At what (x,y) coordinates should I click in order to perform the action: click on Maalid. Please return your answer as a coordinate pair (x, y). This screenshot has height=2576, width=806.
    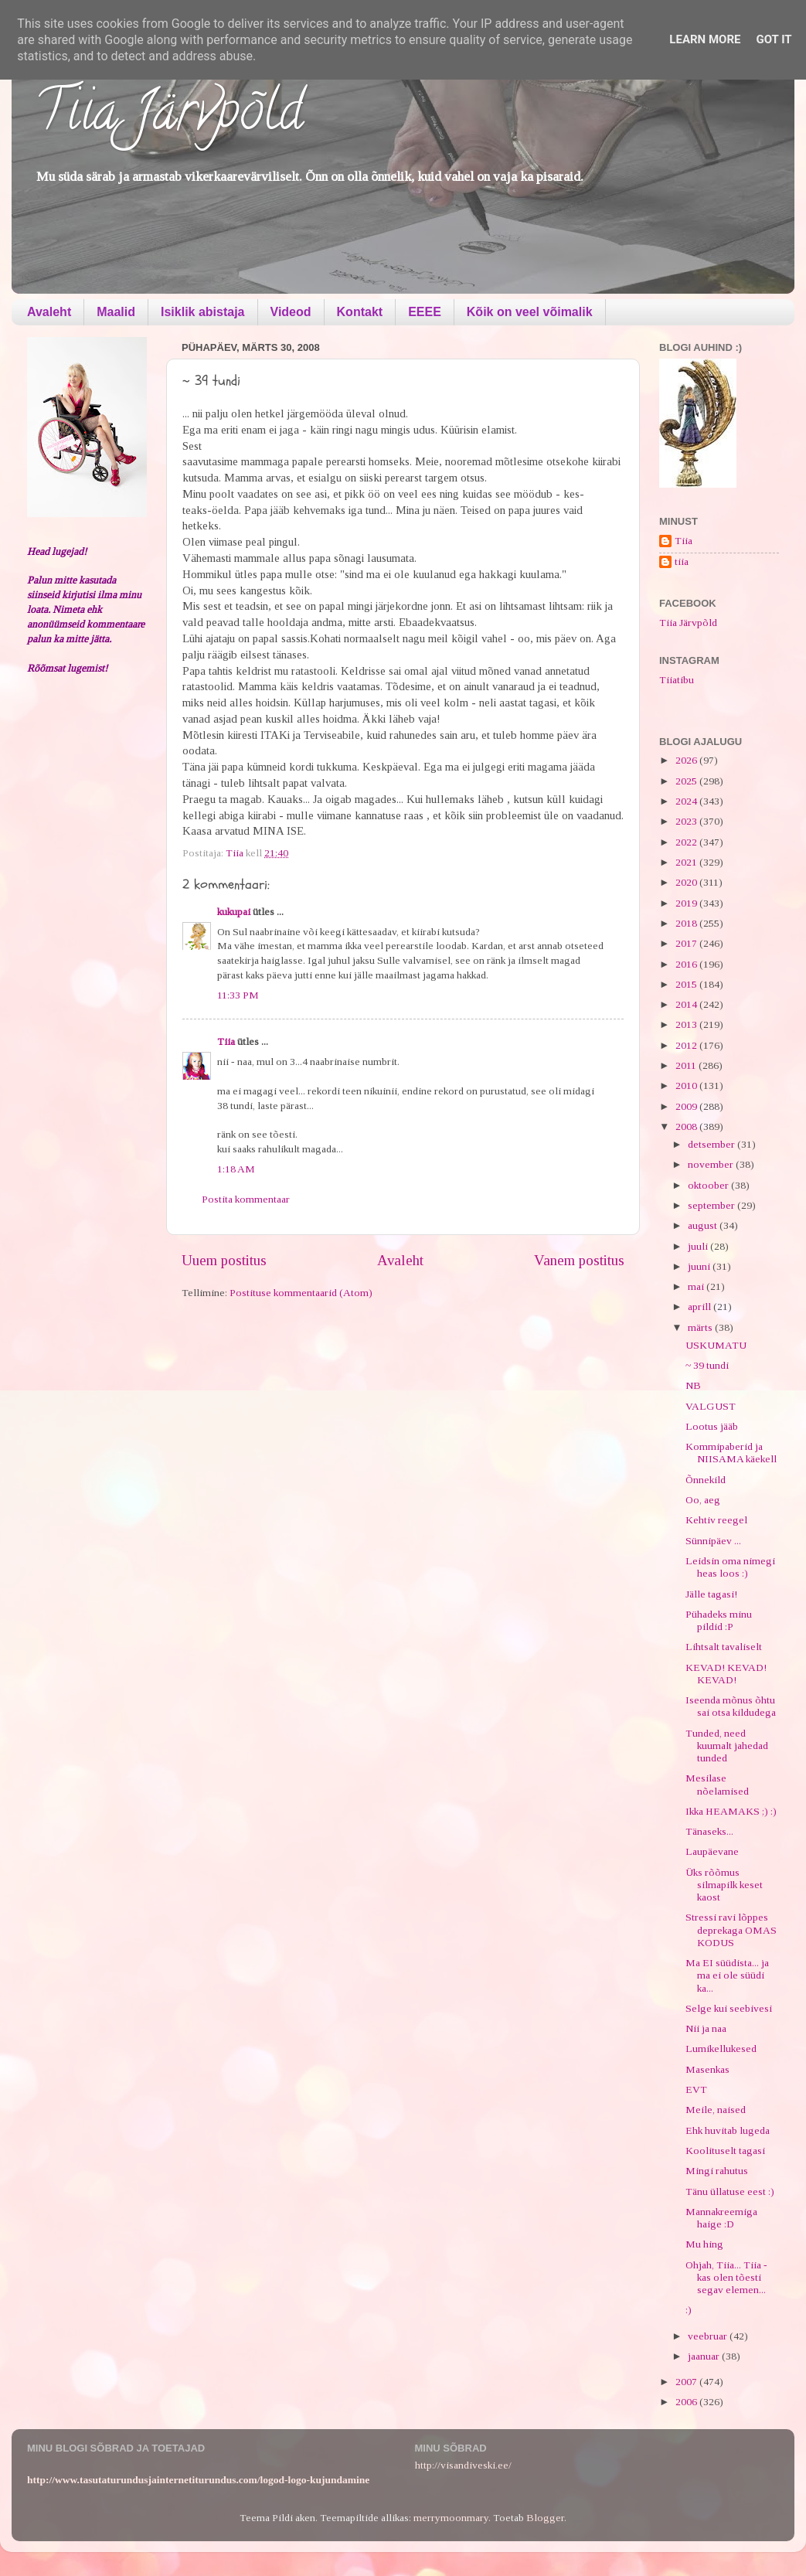
    Looking at the image, I should click on (116, 311).